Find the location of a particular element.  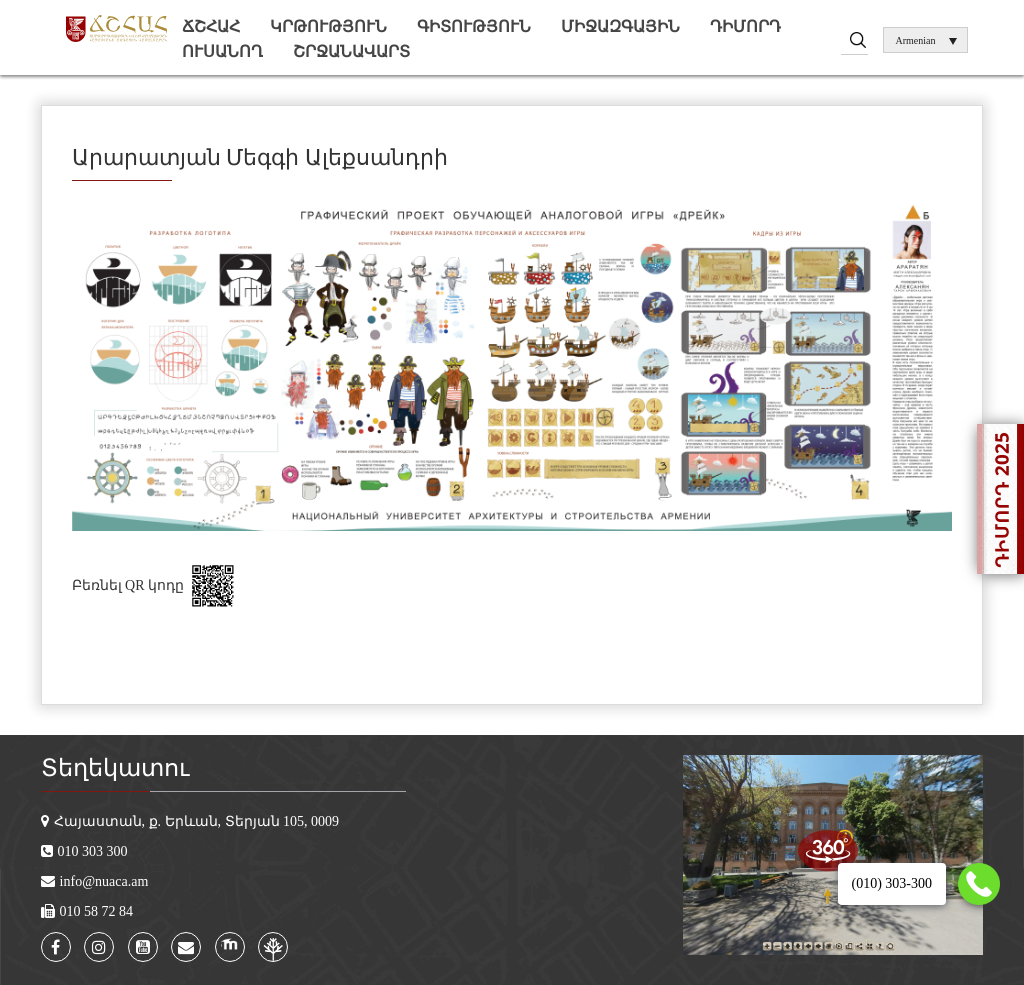

ՃՇՀԱՀ is located at coordinates (211, 26).